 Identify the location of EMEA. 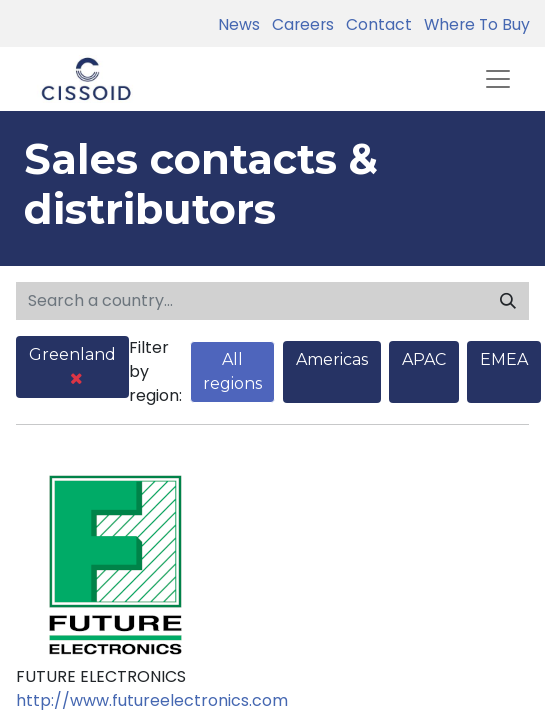
(504, 359).